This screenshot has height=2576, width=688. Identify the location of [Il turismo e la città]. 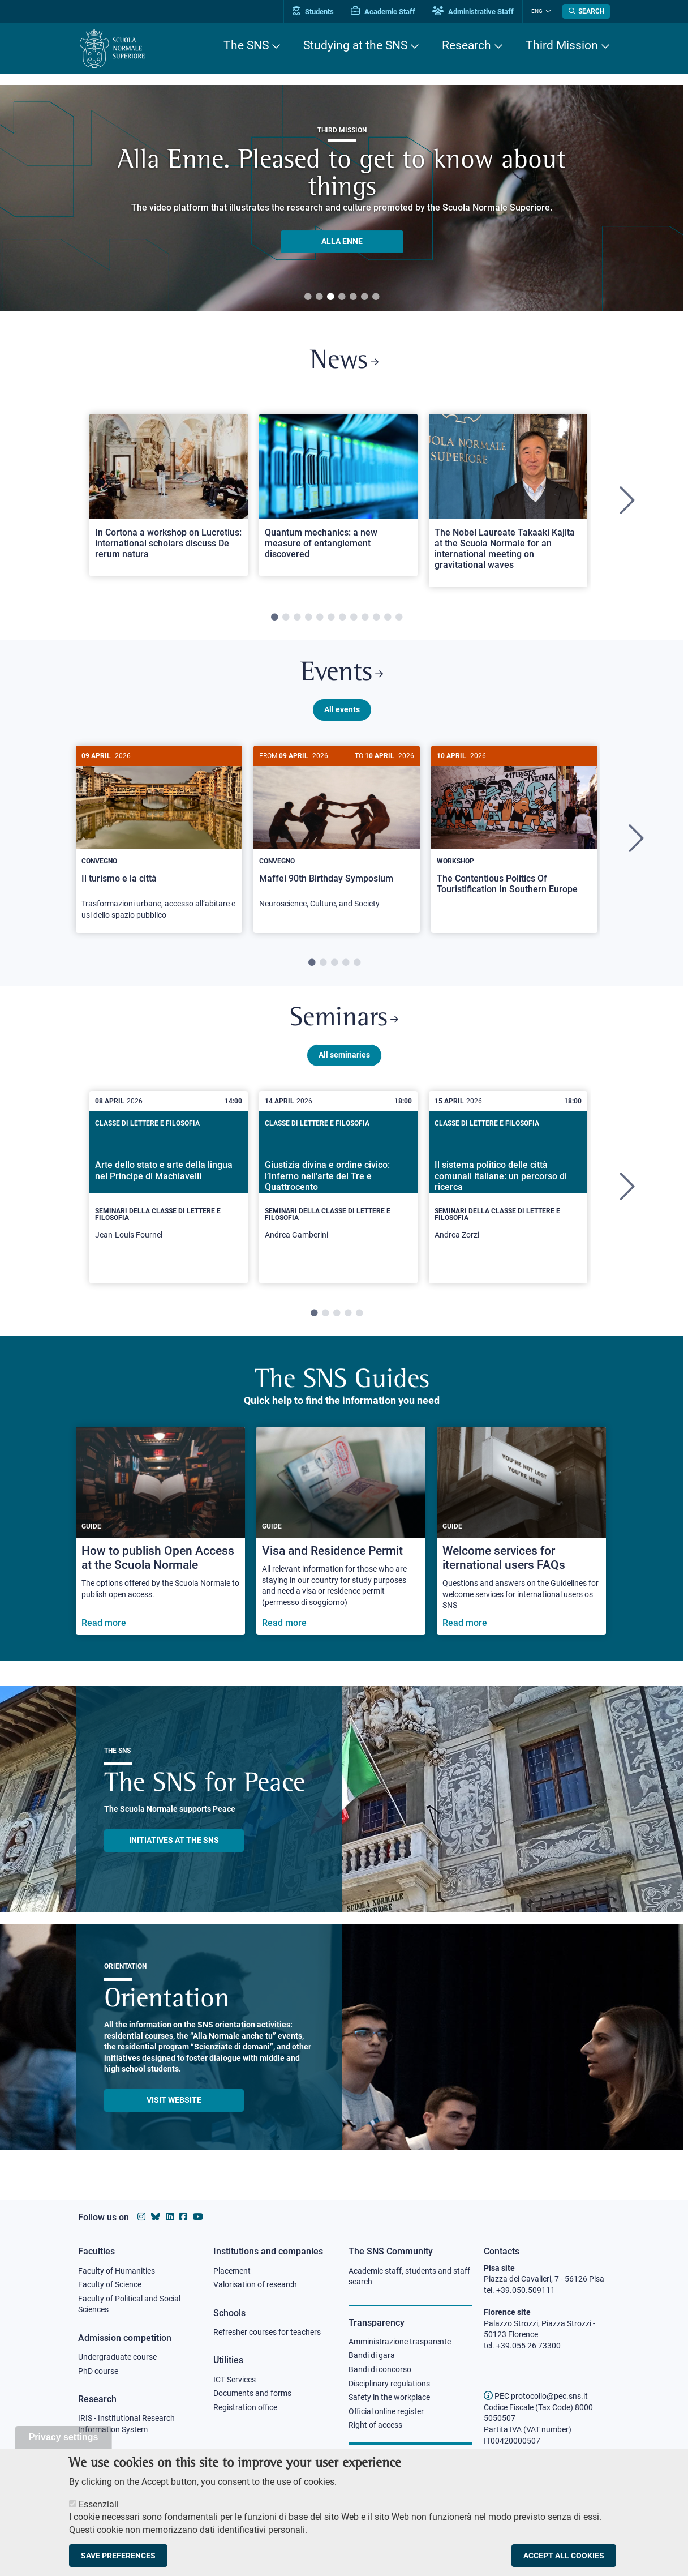
(159, 839).